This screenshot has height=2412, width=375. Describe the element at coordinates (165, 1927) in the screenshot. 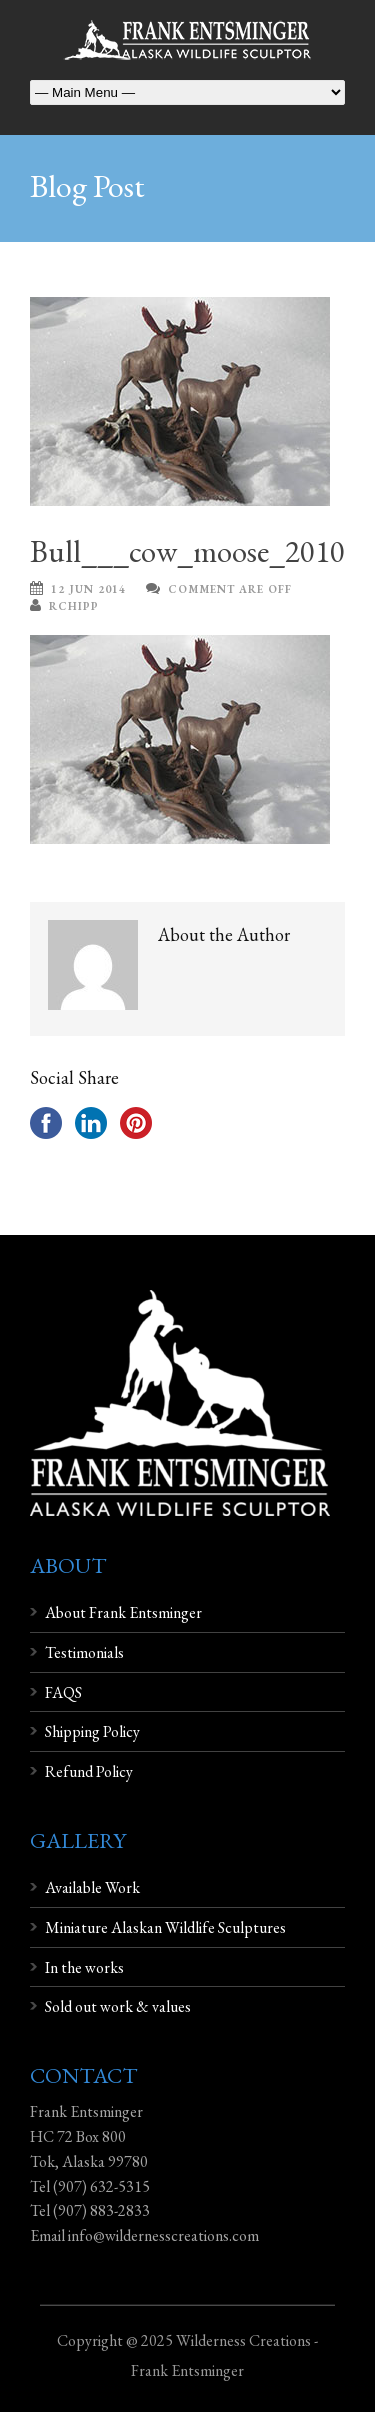

I see `Miniature Alaskan Wildlife Sculptures` at that location.